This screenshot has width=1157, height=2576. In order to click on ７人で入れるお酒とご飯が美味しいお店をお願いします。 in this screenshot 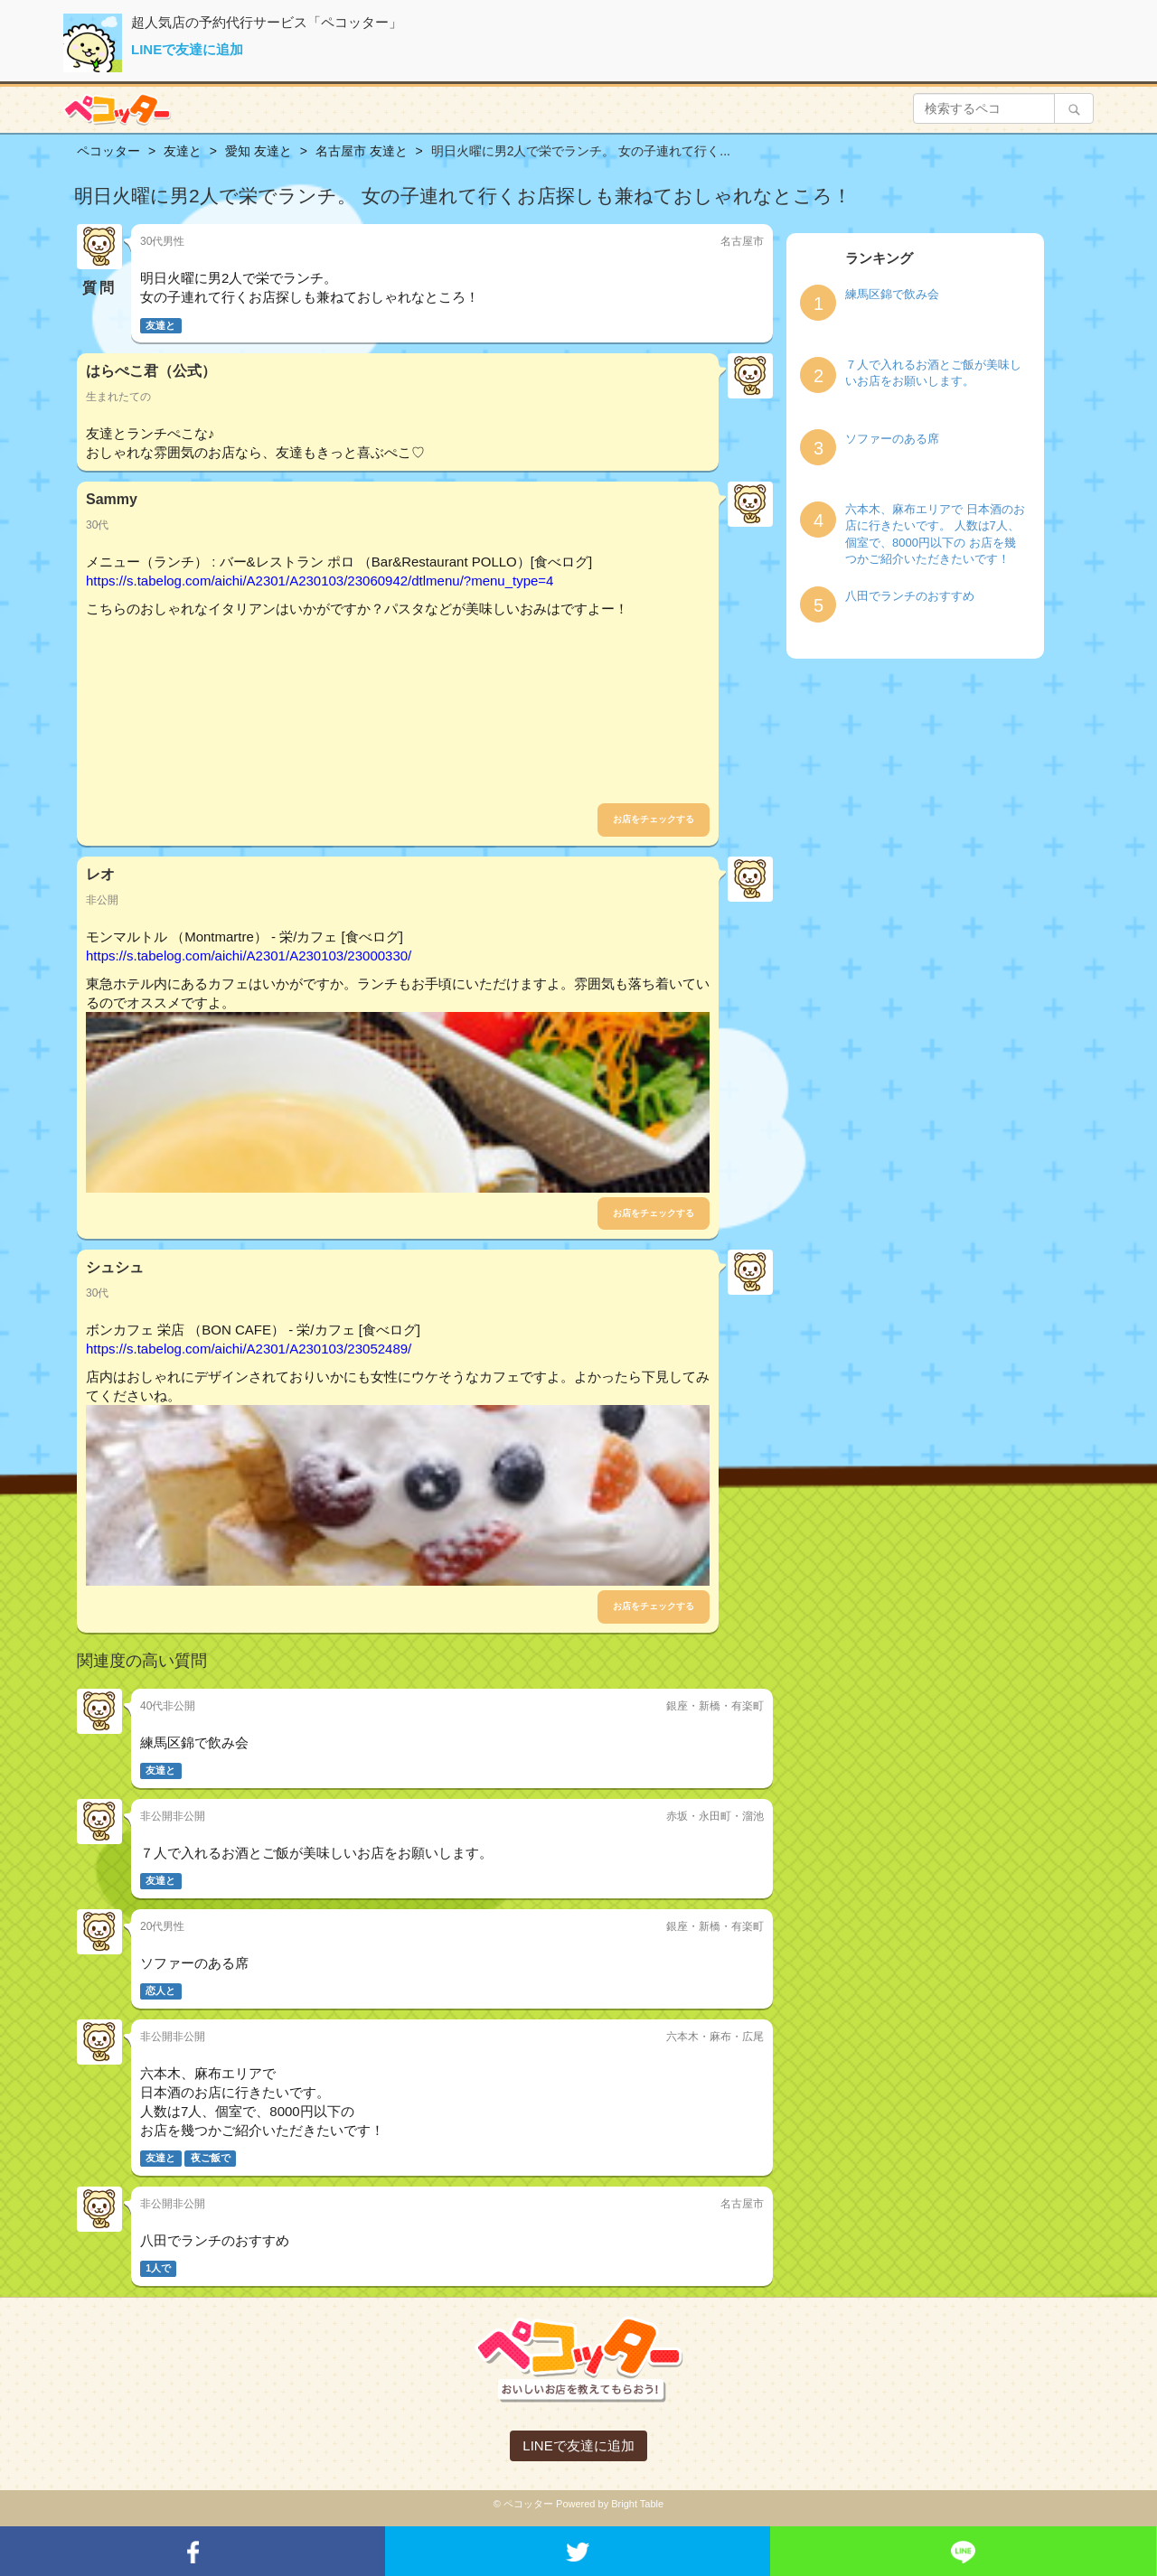, I will do `click(933, 373)`.